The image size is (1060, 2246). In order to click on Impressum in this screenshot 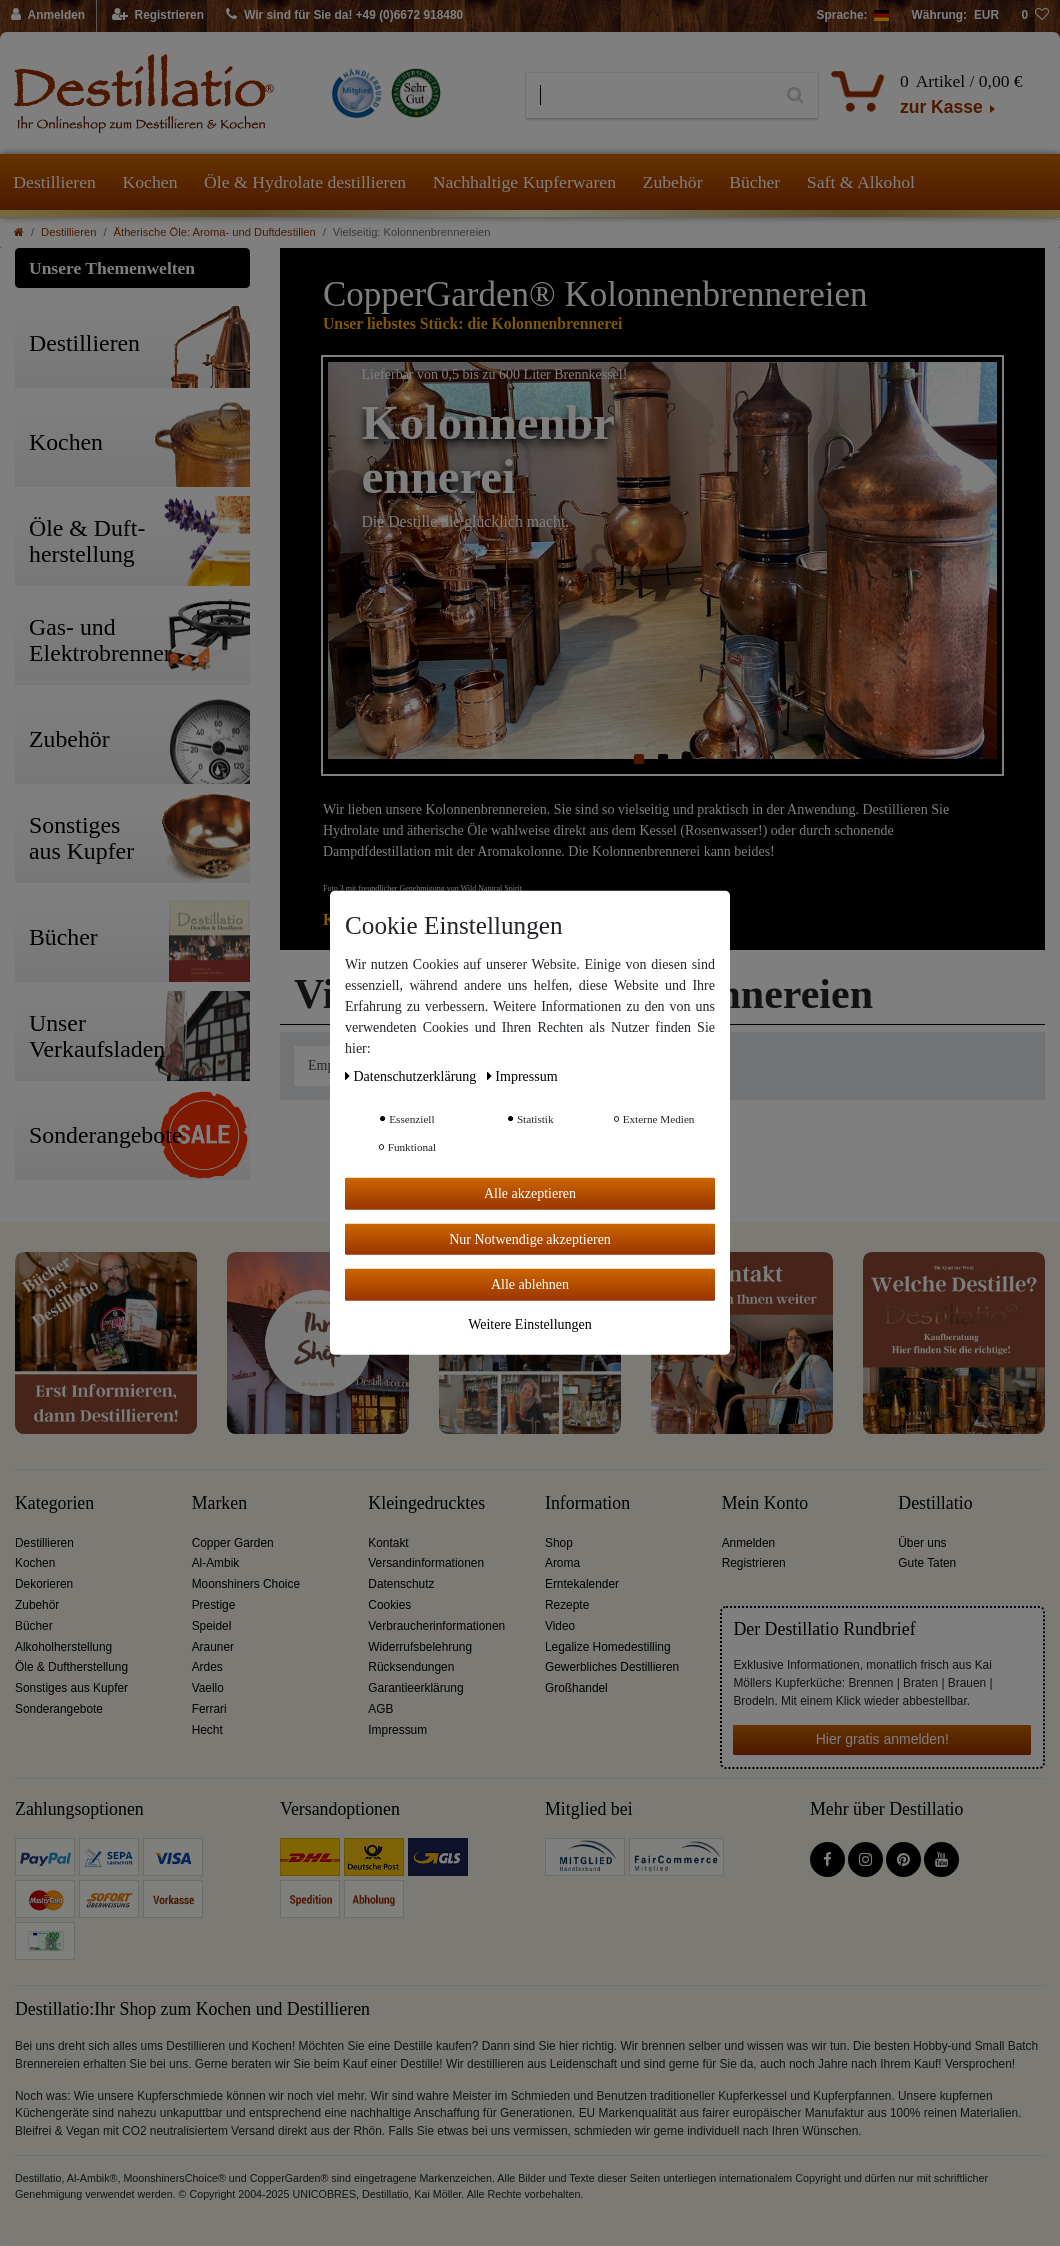, I will do `click(397, 1730)`.